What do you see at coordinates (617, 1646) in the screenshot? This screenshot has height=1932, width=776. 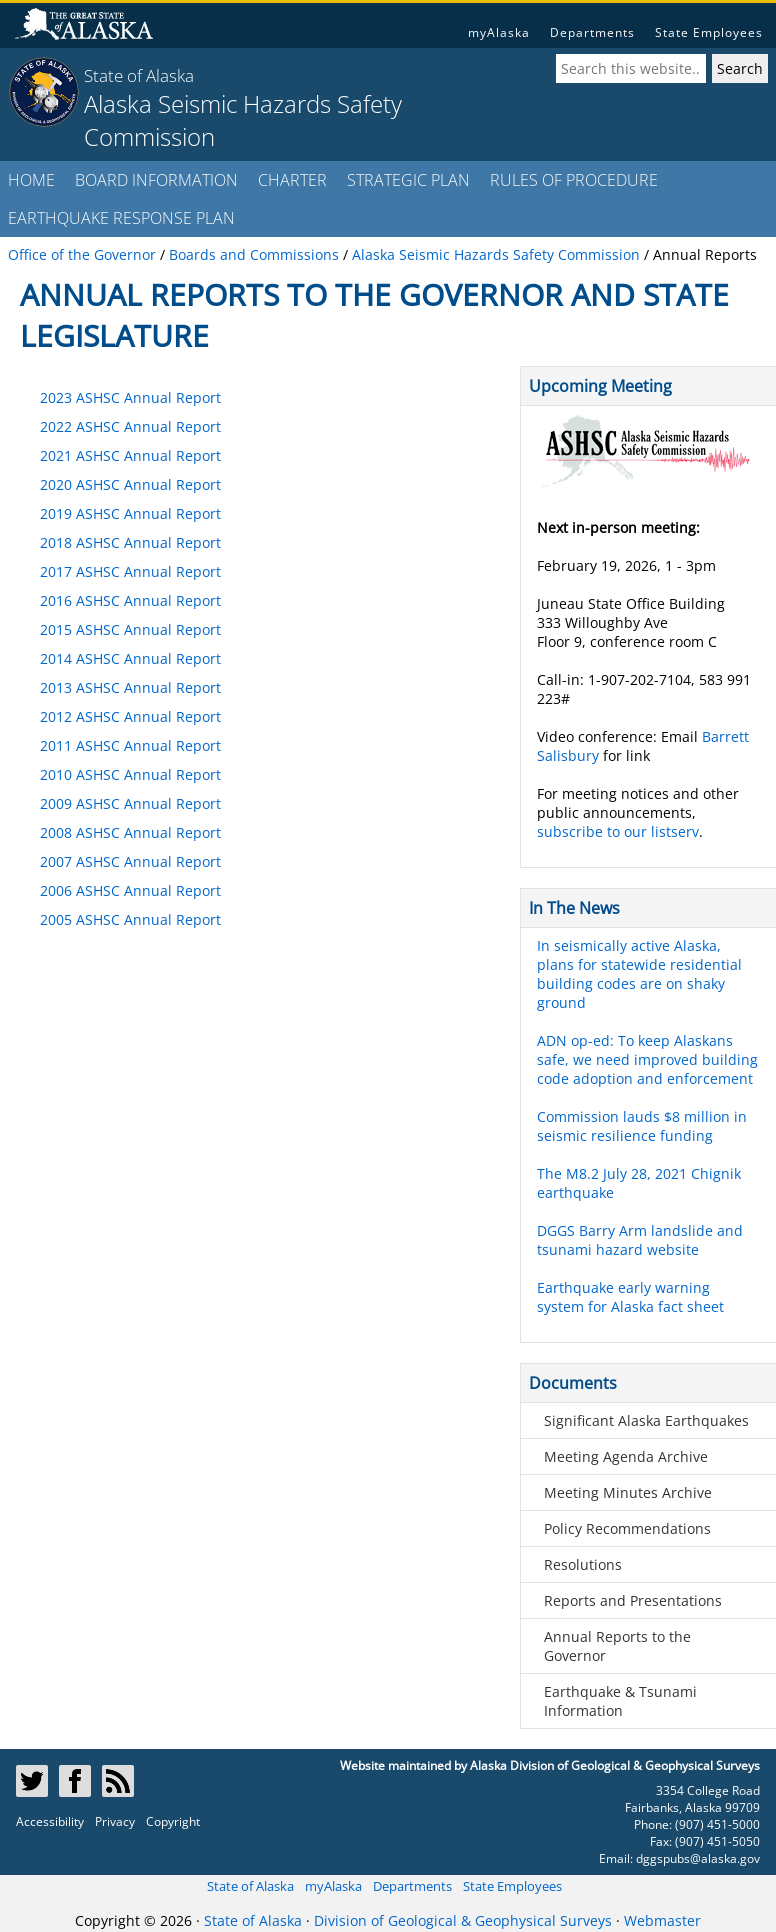 I see `Annual Reports to the Governor` at bounding box center [617, 1646].